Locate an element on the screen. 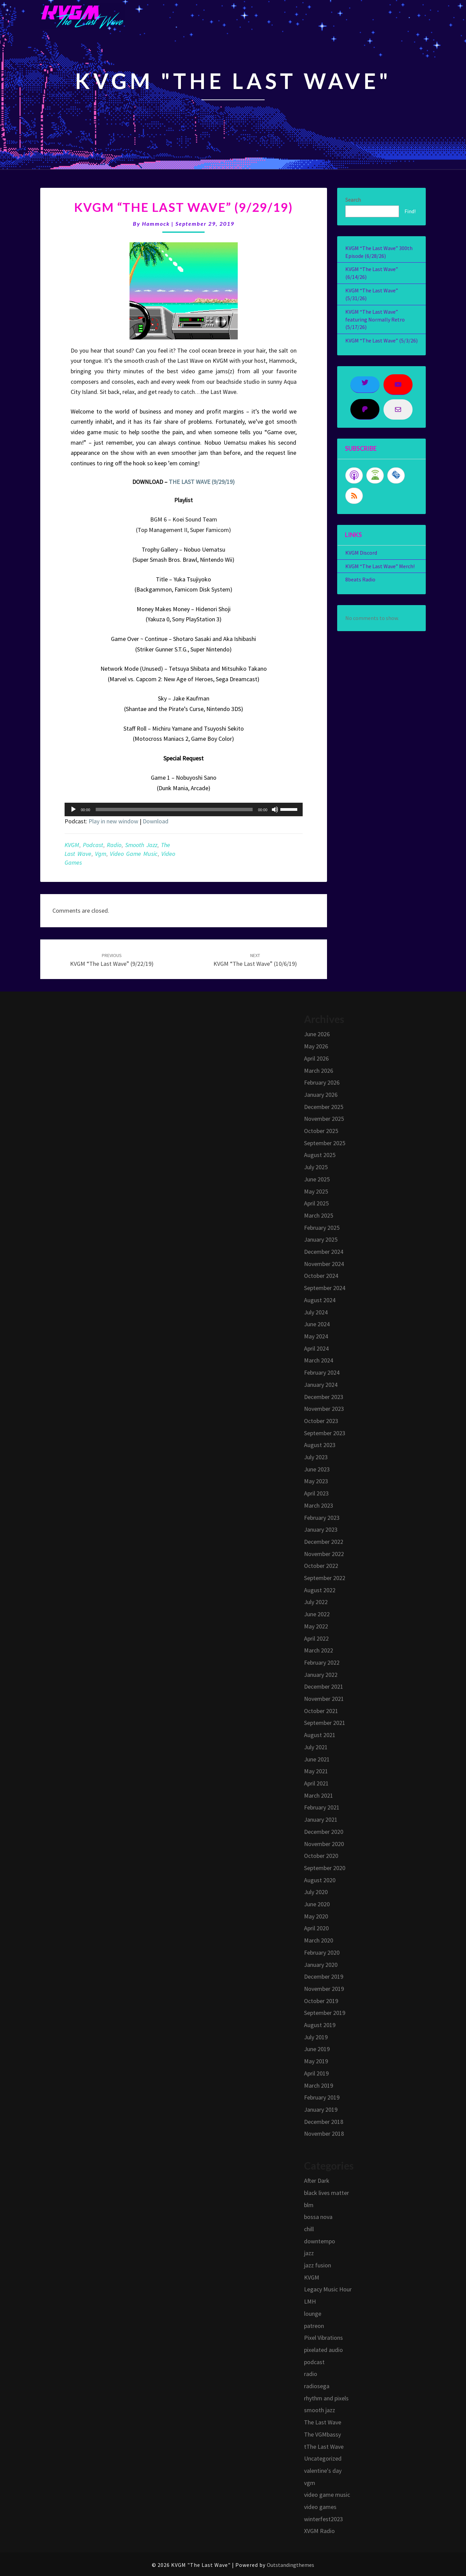  chill is located at coordinates (309, 2229).